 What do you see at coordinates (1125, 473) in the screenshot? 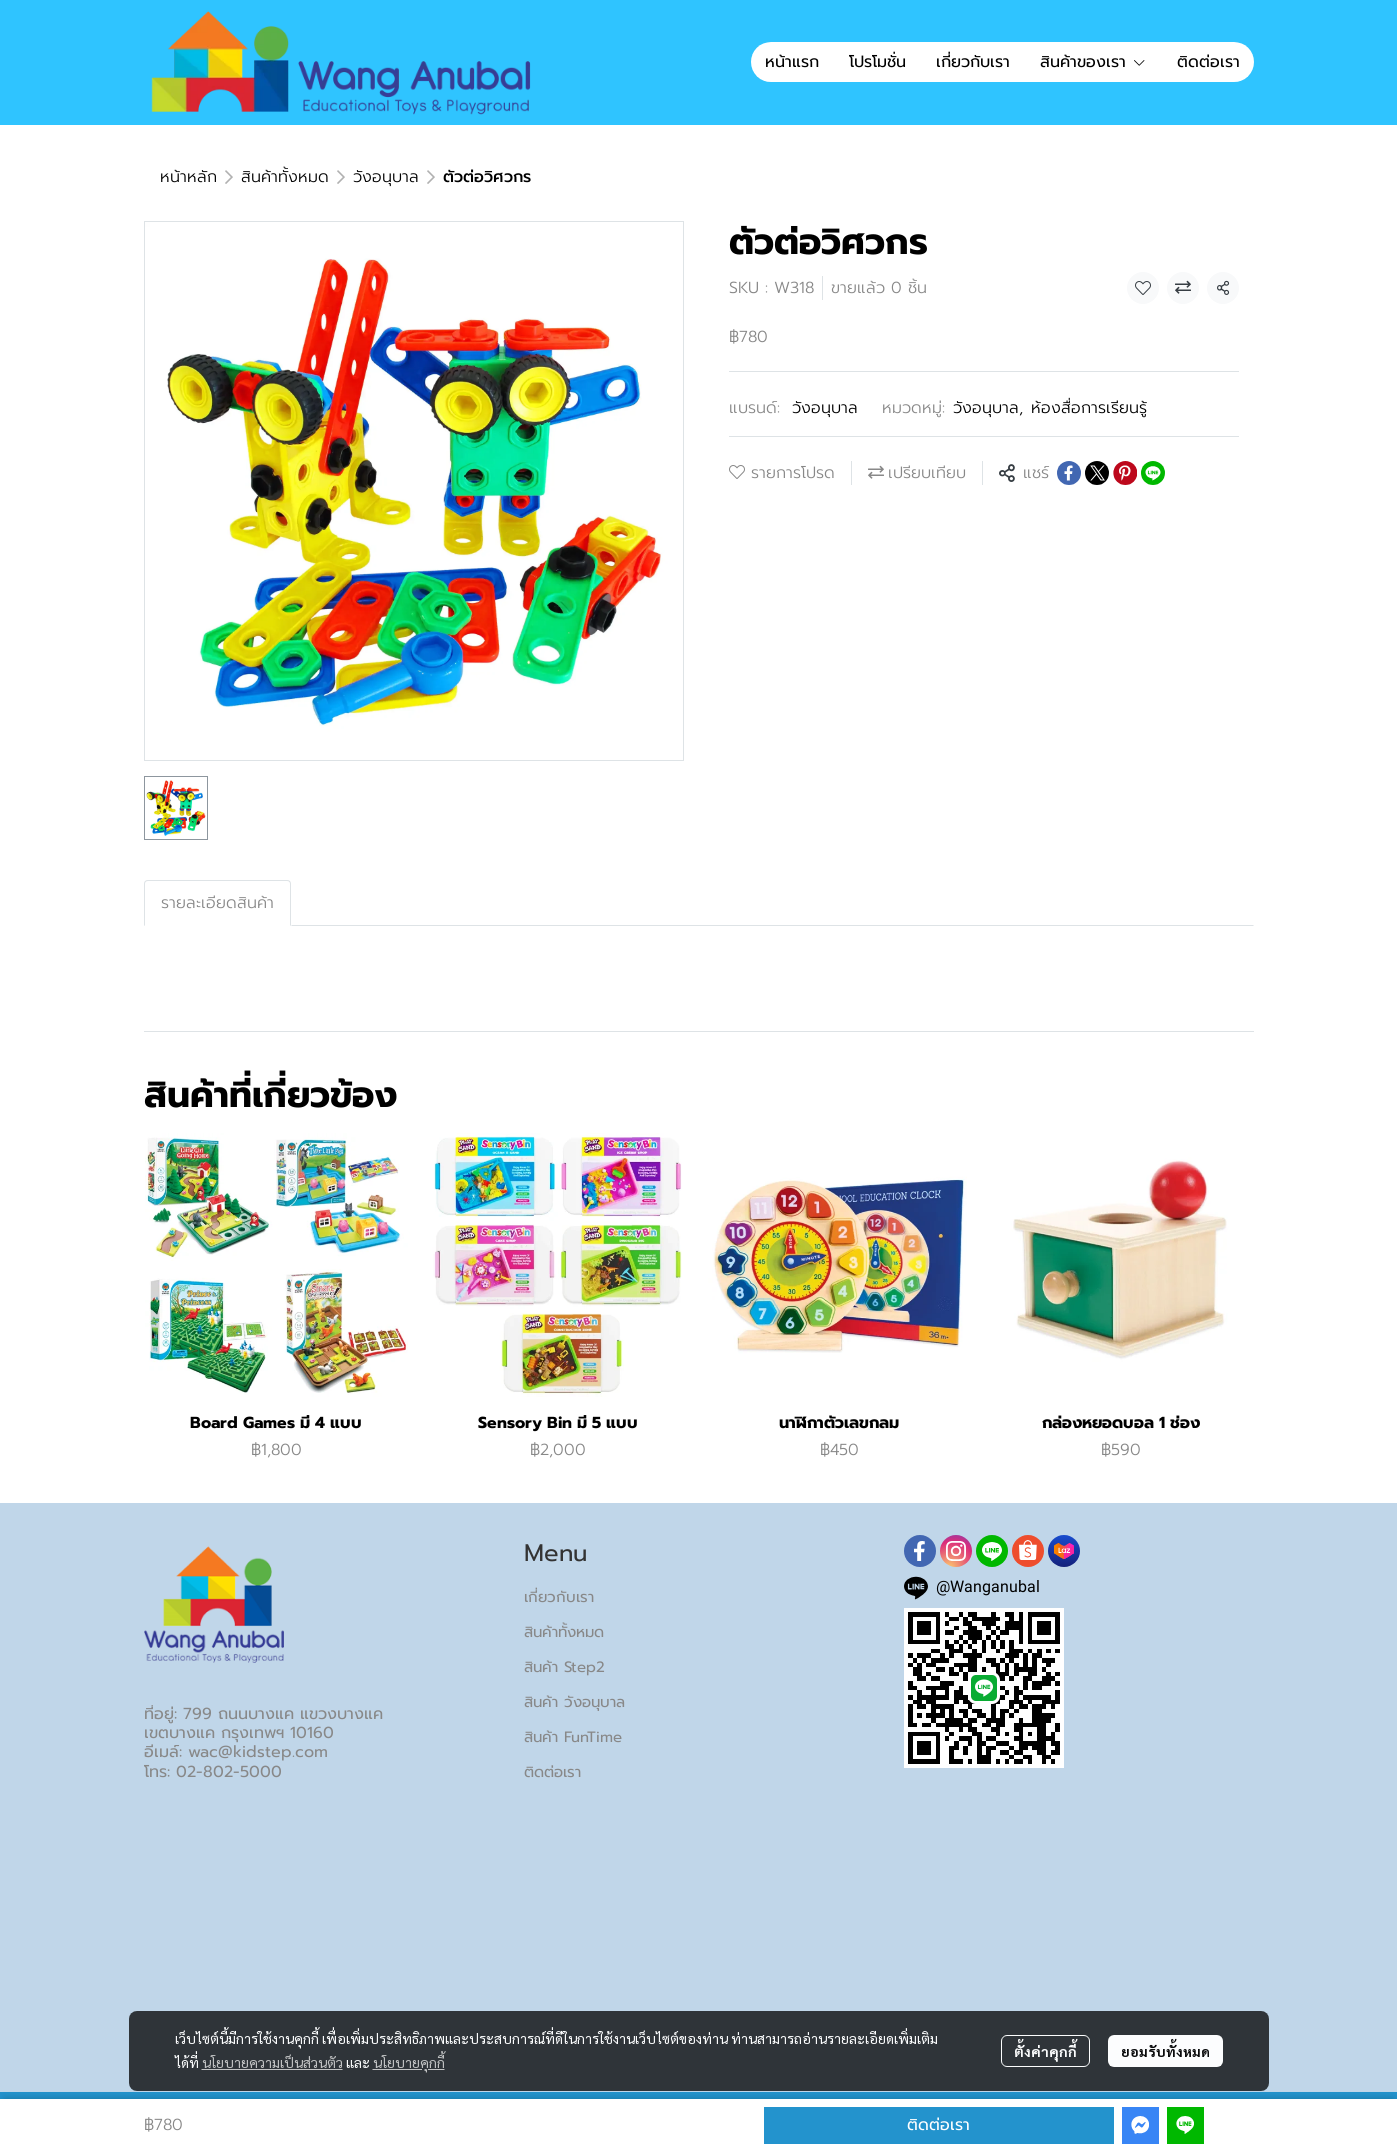
I see `[Share on Pinterest]` at bounding box center [1125, 473].